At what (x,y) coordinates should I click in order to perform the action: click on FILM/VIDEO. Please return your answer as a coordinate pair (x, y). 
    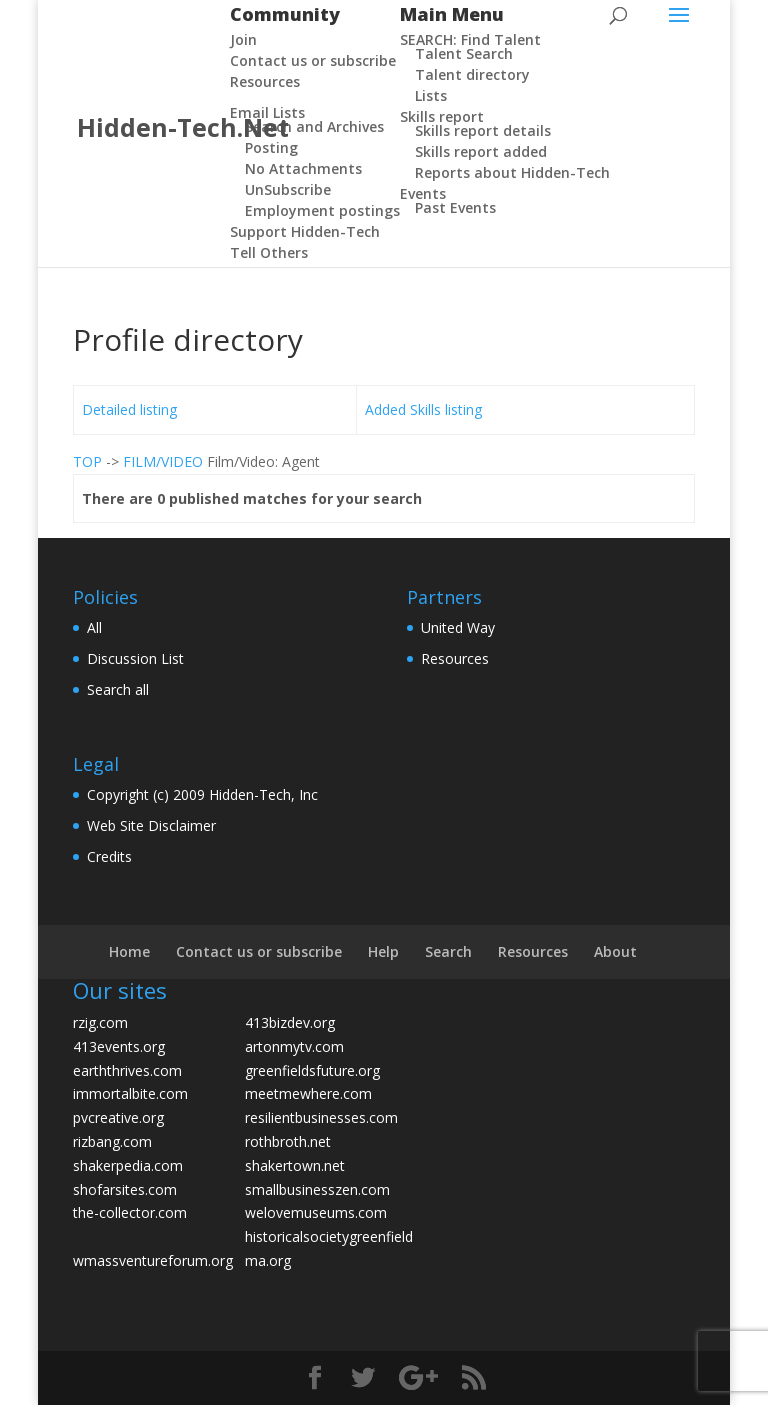
    Looking at the image, I should click on (163, 461).